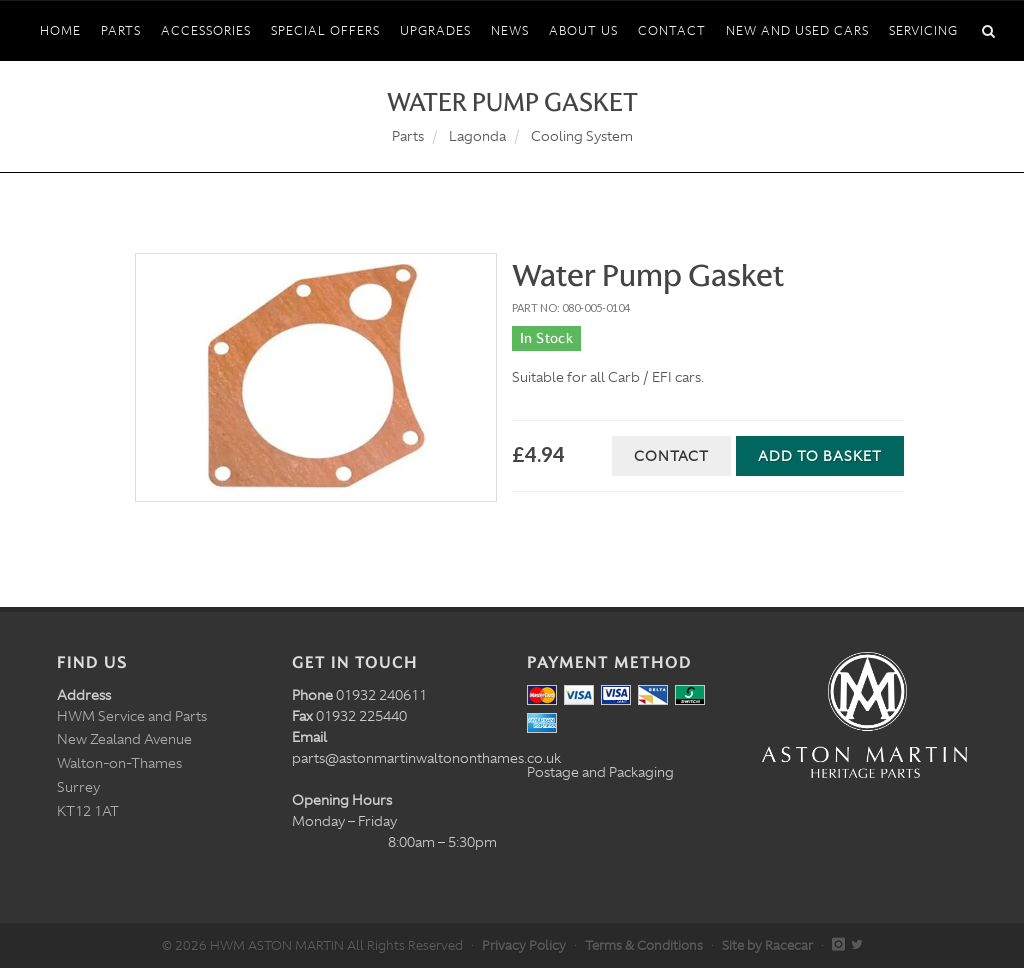 Image resolution: width=1024 pixels, height=968 pixels. I want to click on Postage and Packaging, so click(600, 772).